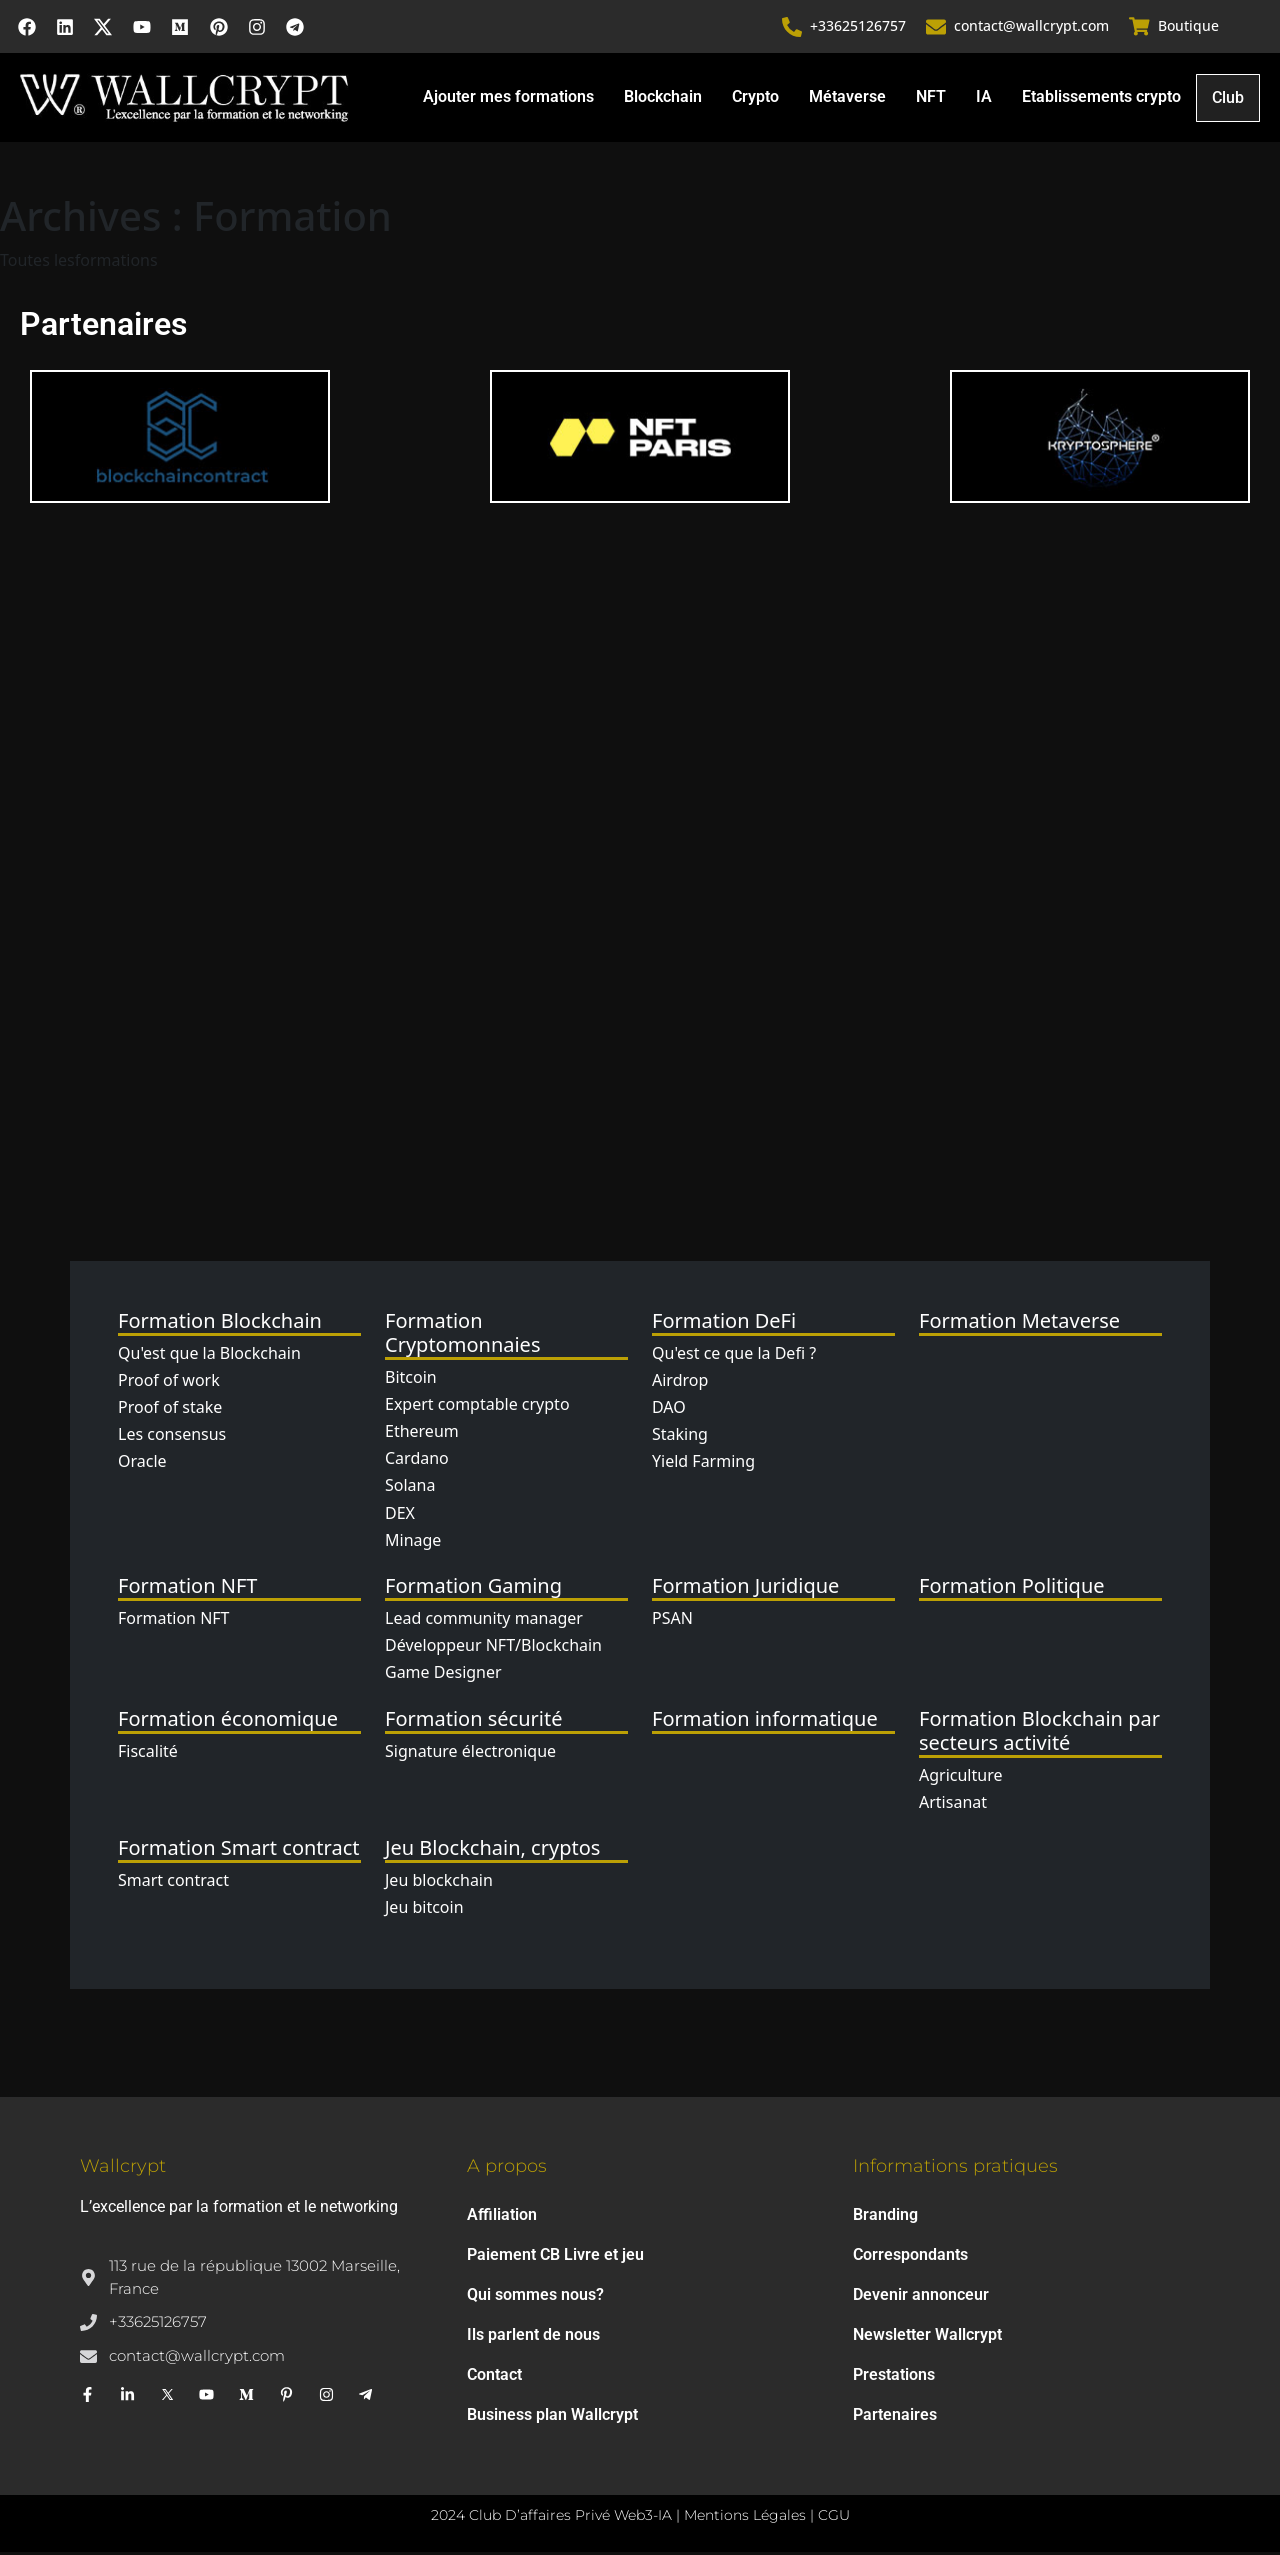 Image resolution: width=1280 pixels, height=2555 pixels. Describe the element at coordinates (663, 98) in the screenshot. I see `Blockchain` at that location.